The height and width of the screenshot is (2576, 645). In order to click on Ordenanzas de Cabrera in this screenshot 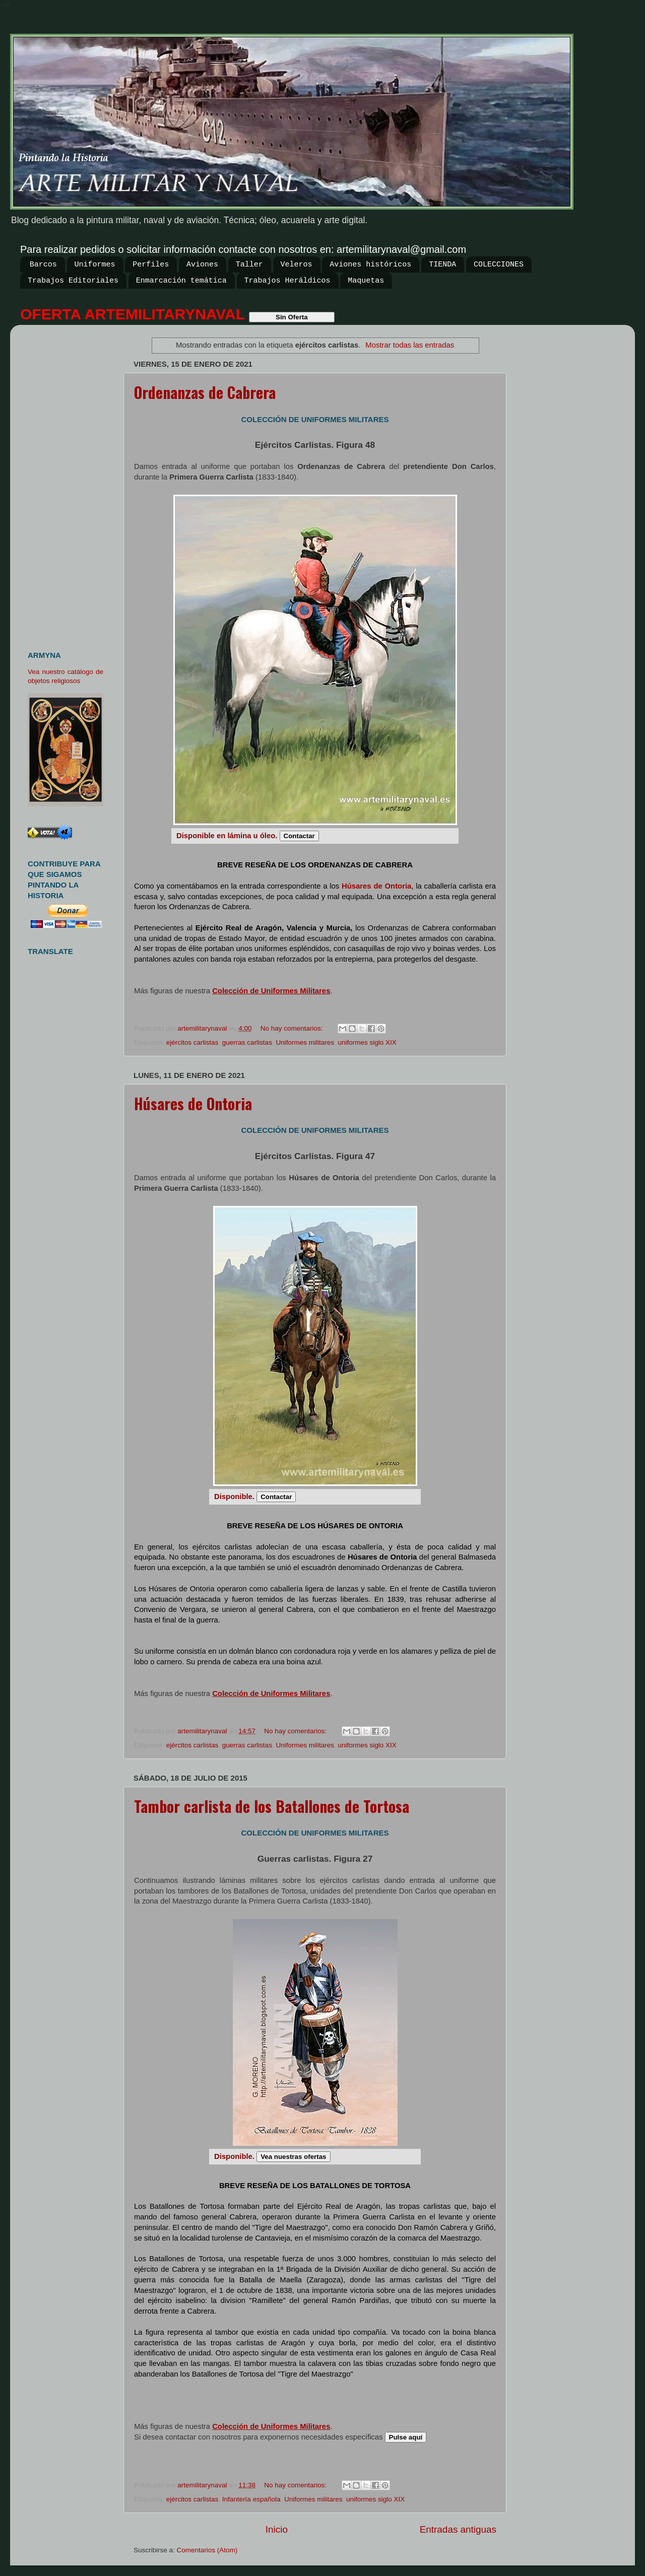, I will do `click(205, 392)`.